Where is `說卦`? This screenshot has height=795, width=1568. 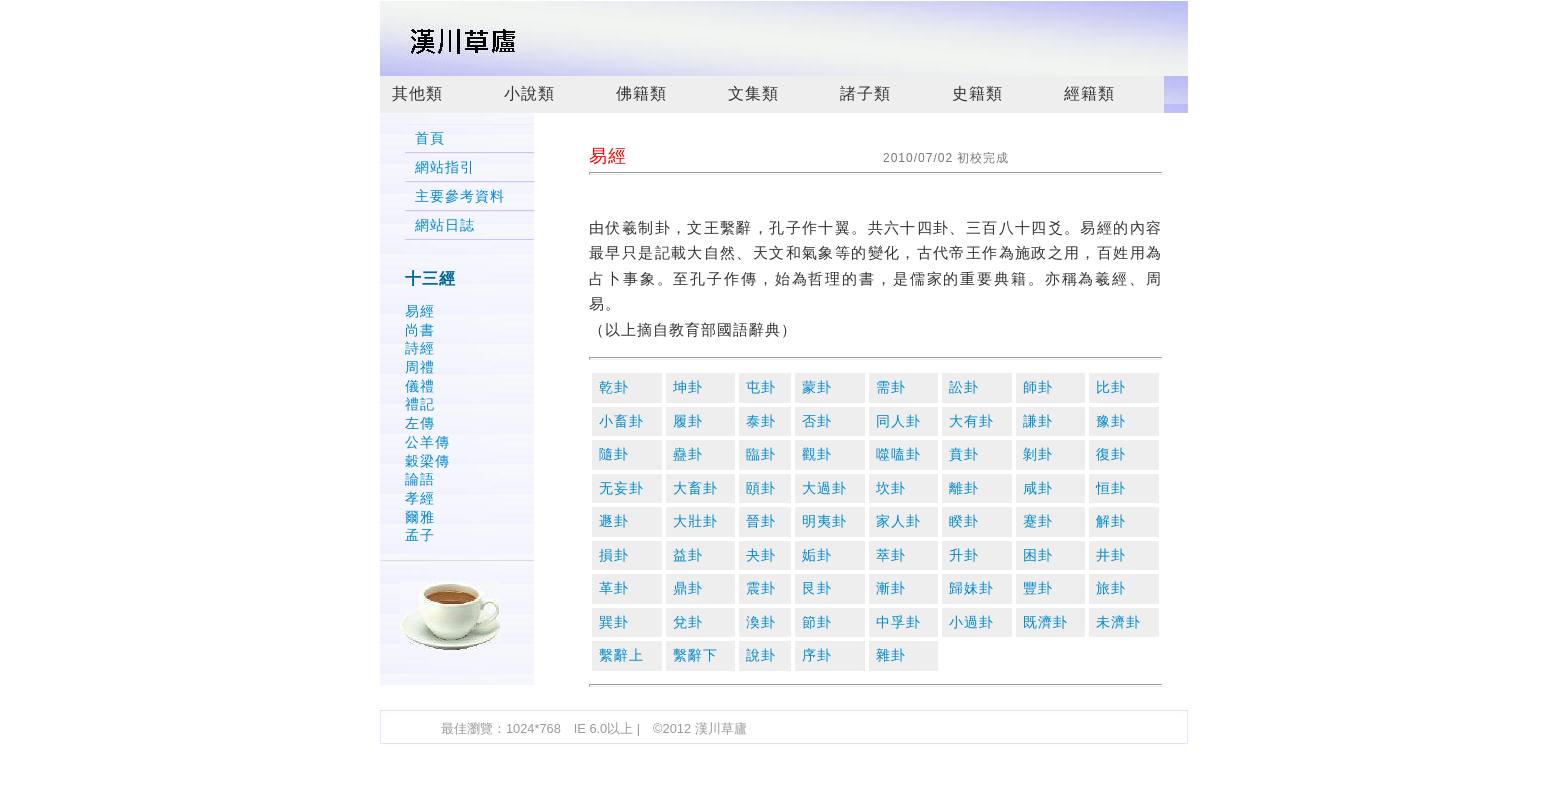
說卦 is located at coordinates (761, 655).